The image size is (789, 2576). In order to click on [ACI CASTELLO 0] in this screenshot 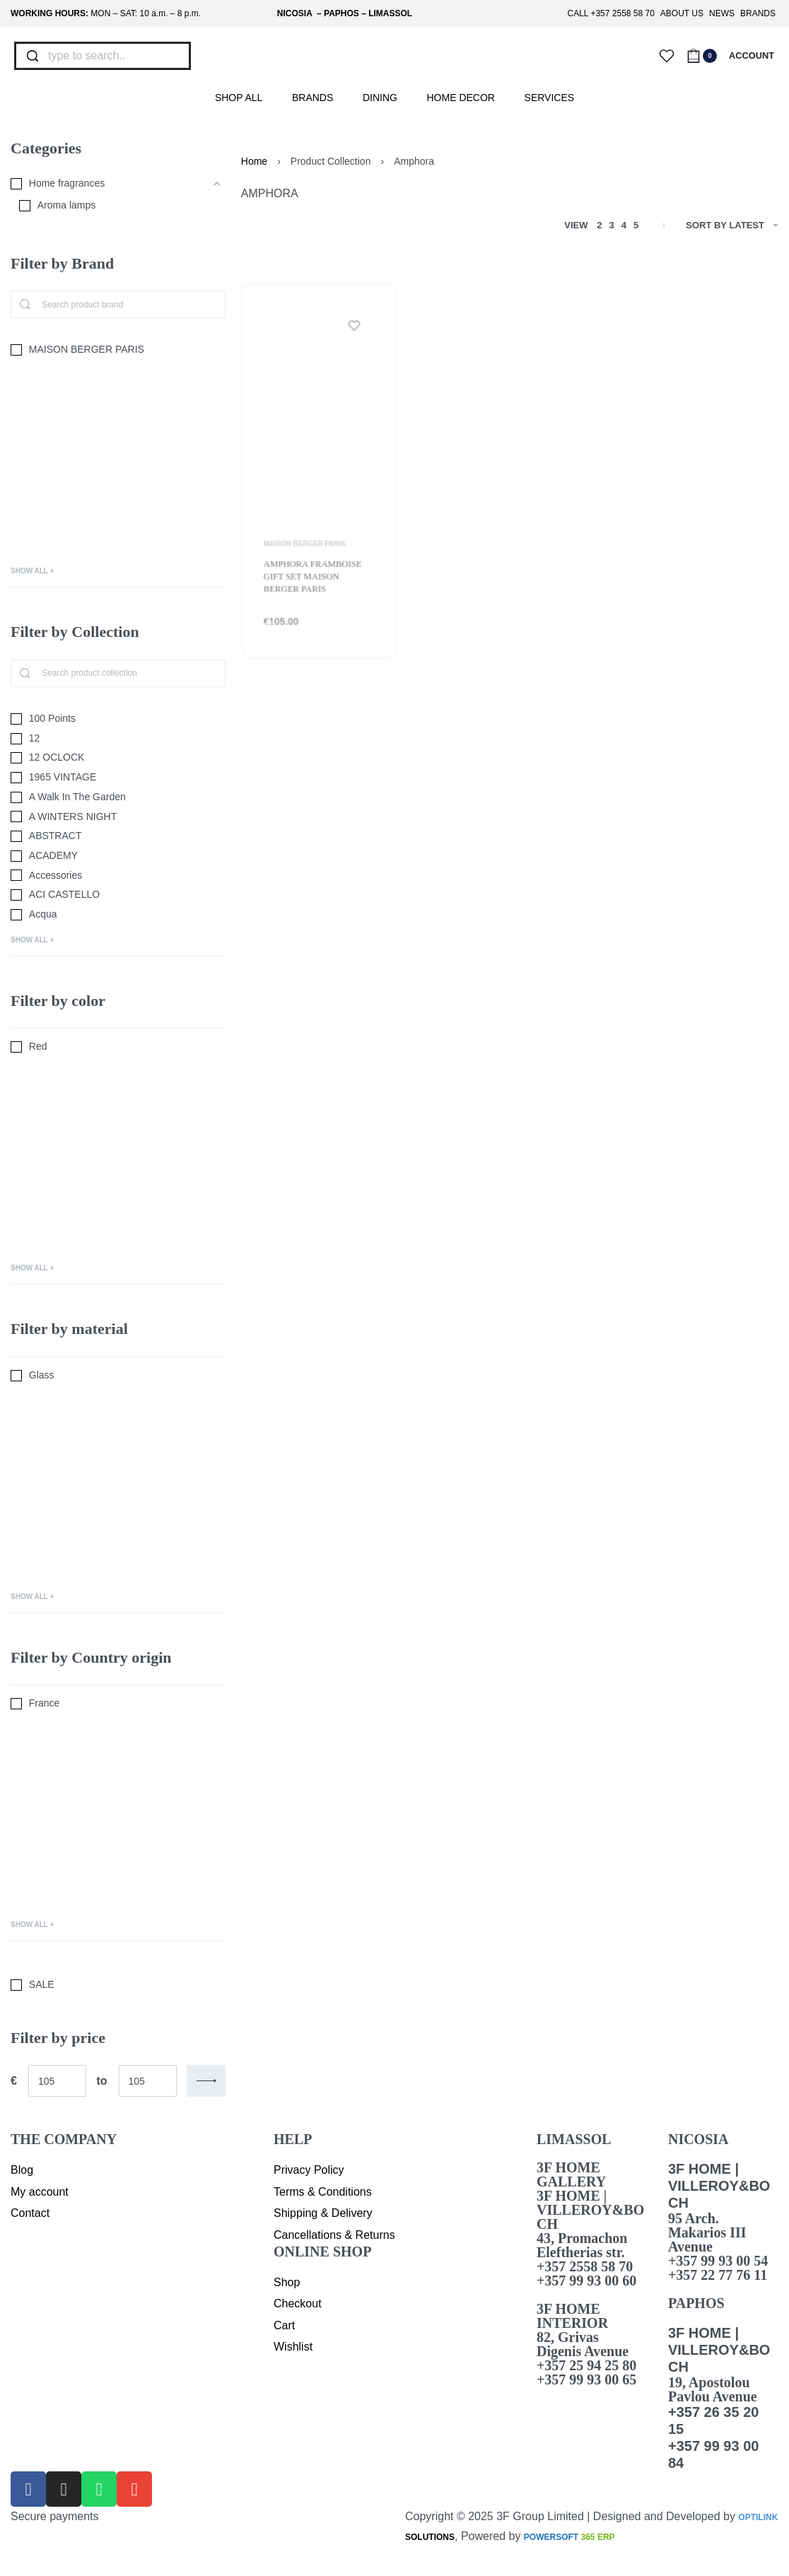, I will do `click(118, 894)`.